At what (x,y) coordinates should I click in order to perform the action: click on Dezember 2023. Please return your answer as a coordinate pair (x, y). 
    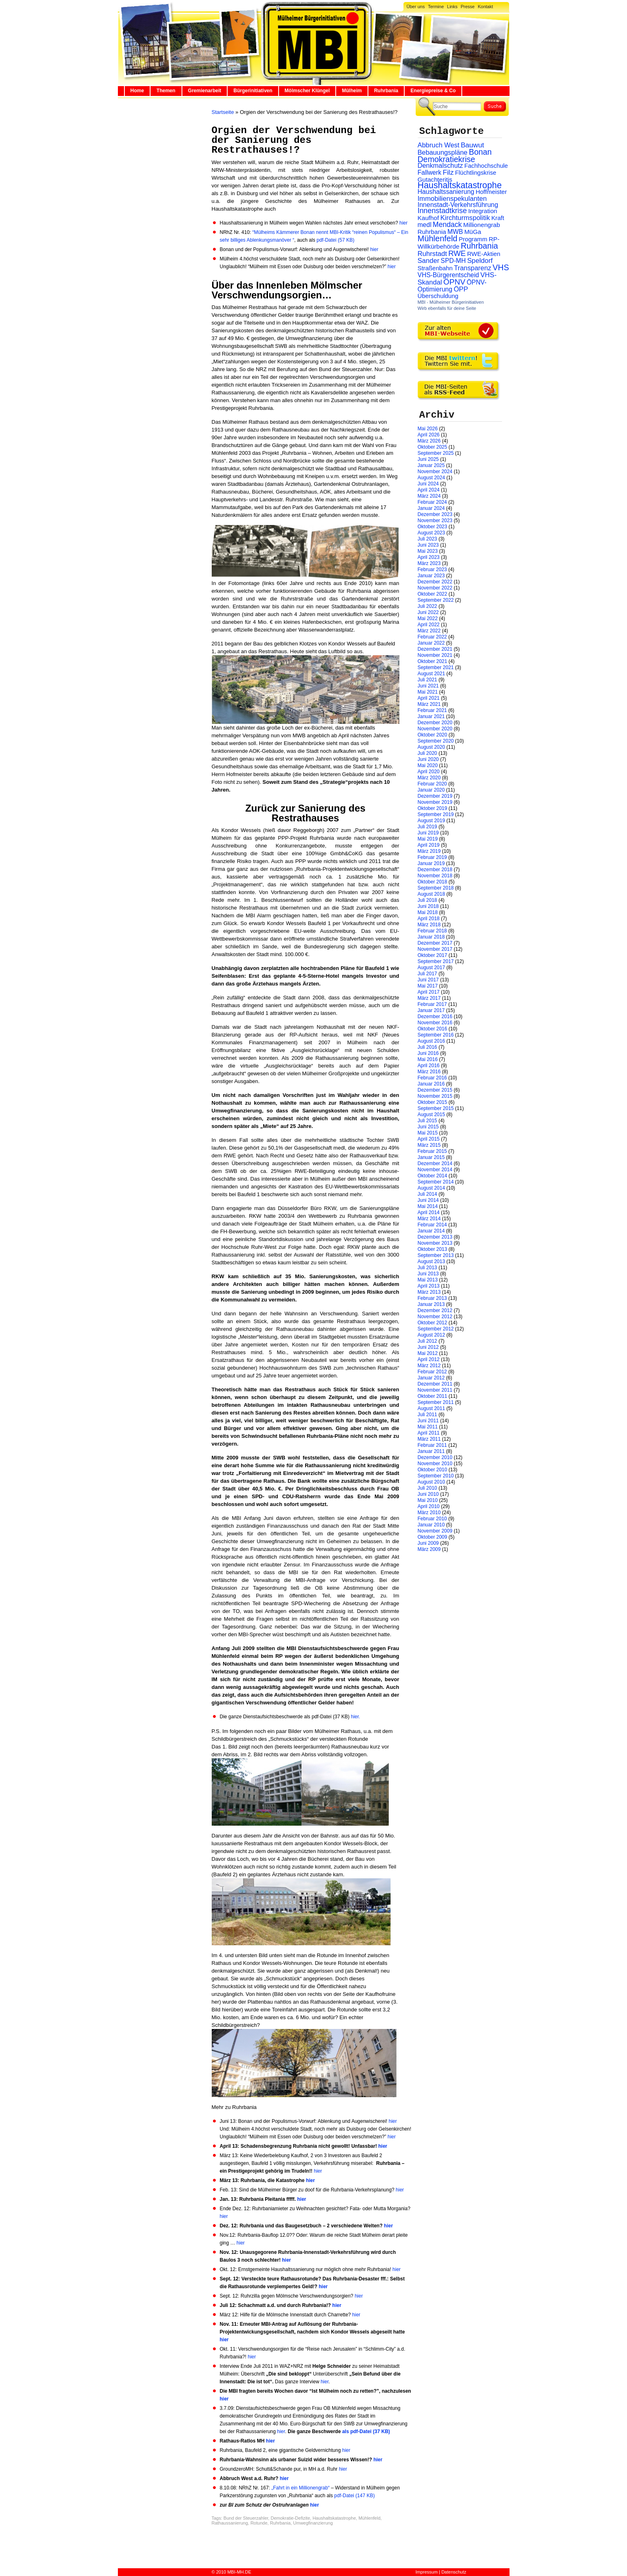
    Looking at the image, I should click on (435, 514).